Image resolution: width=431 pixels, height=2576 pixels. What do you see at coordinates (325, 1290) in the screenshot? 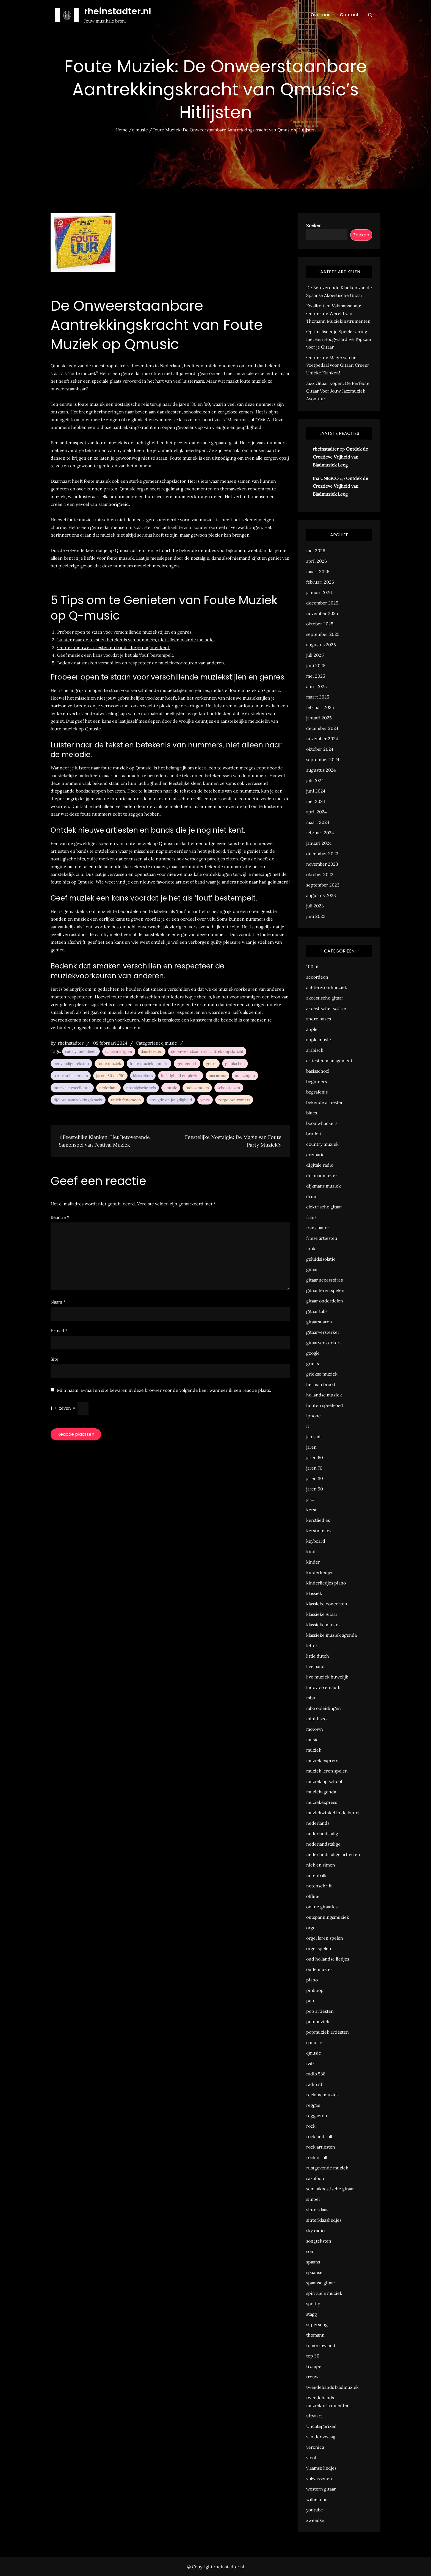
I see `gitaar leren spelen` at bounding box center [325, 1290].